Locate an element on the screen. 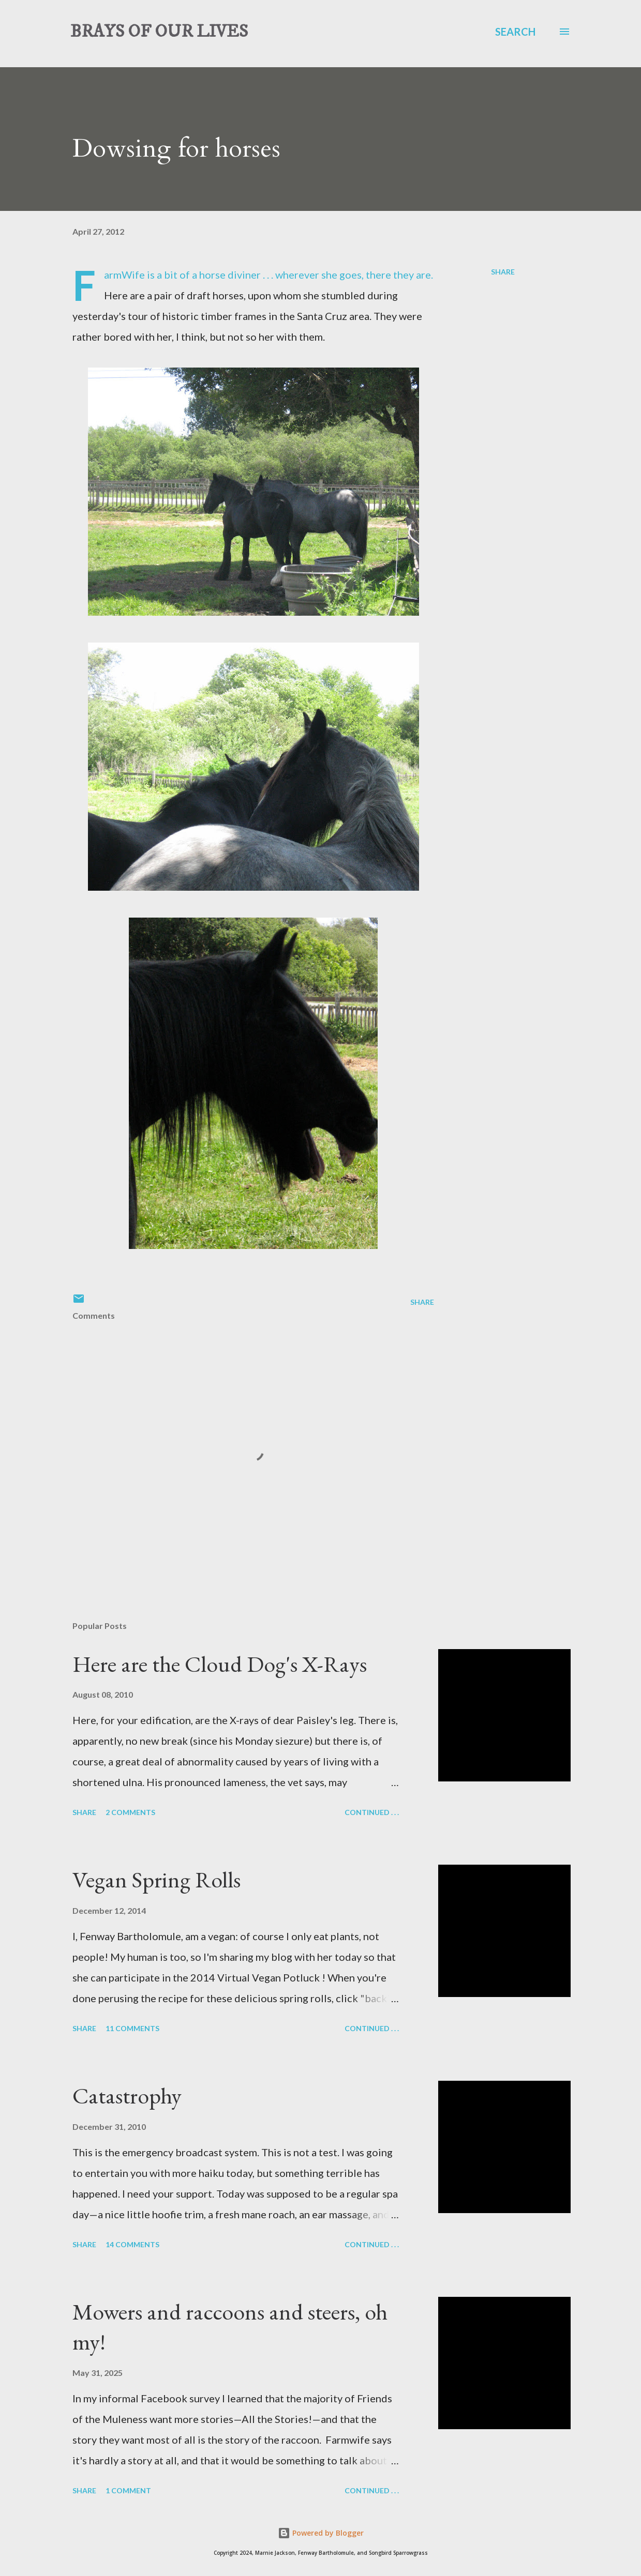  11 comments is located at coordinates (132, 2028).